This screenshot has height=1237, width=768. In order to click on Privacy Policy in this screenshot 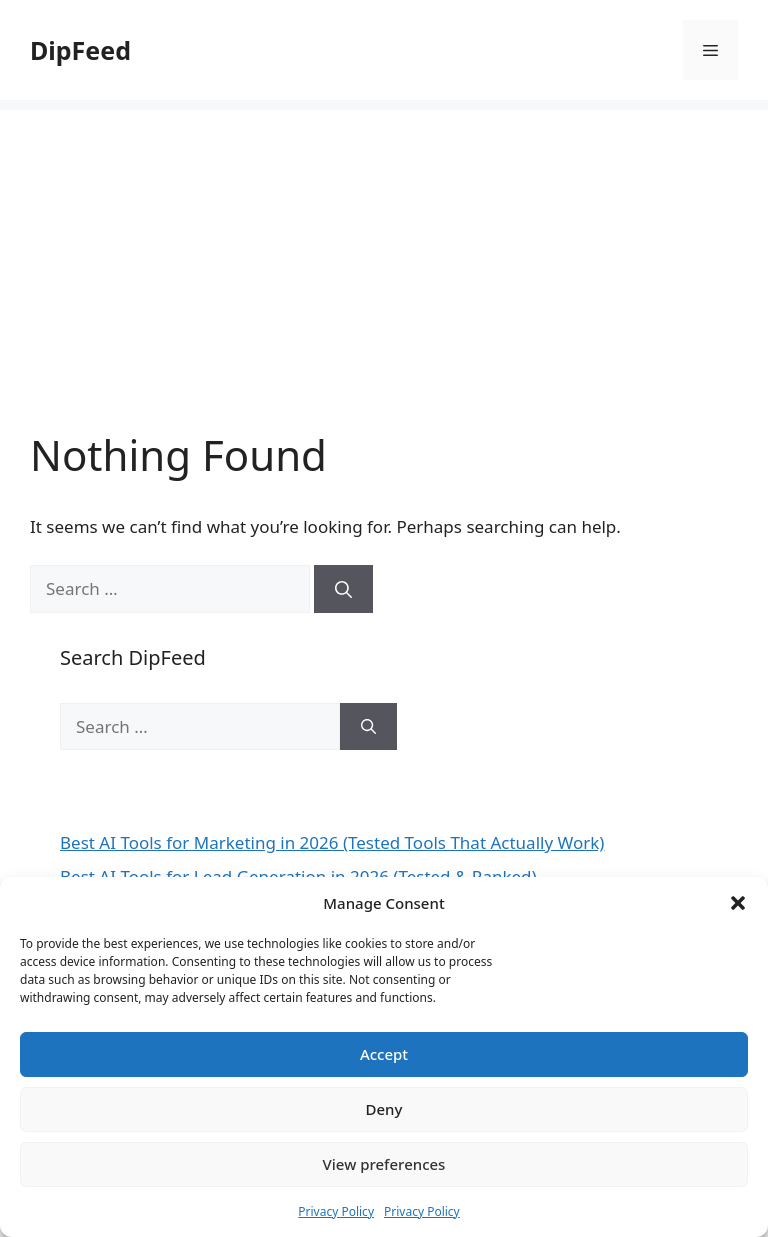, I will do `click(336, 1211)`.